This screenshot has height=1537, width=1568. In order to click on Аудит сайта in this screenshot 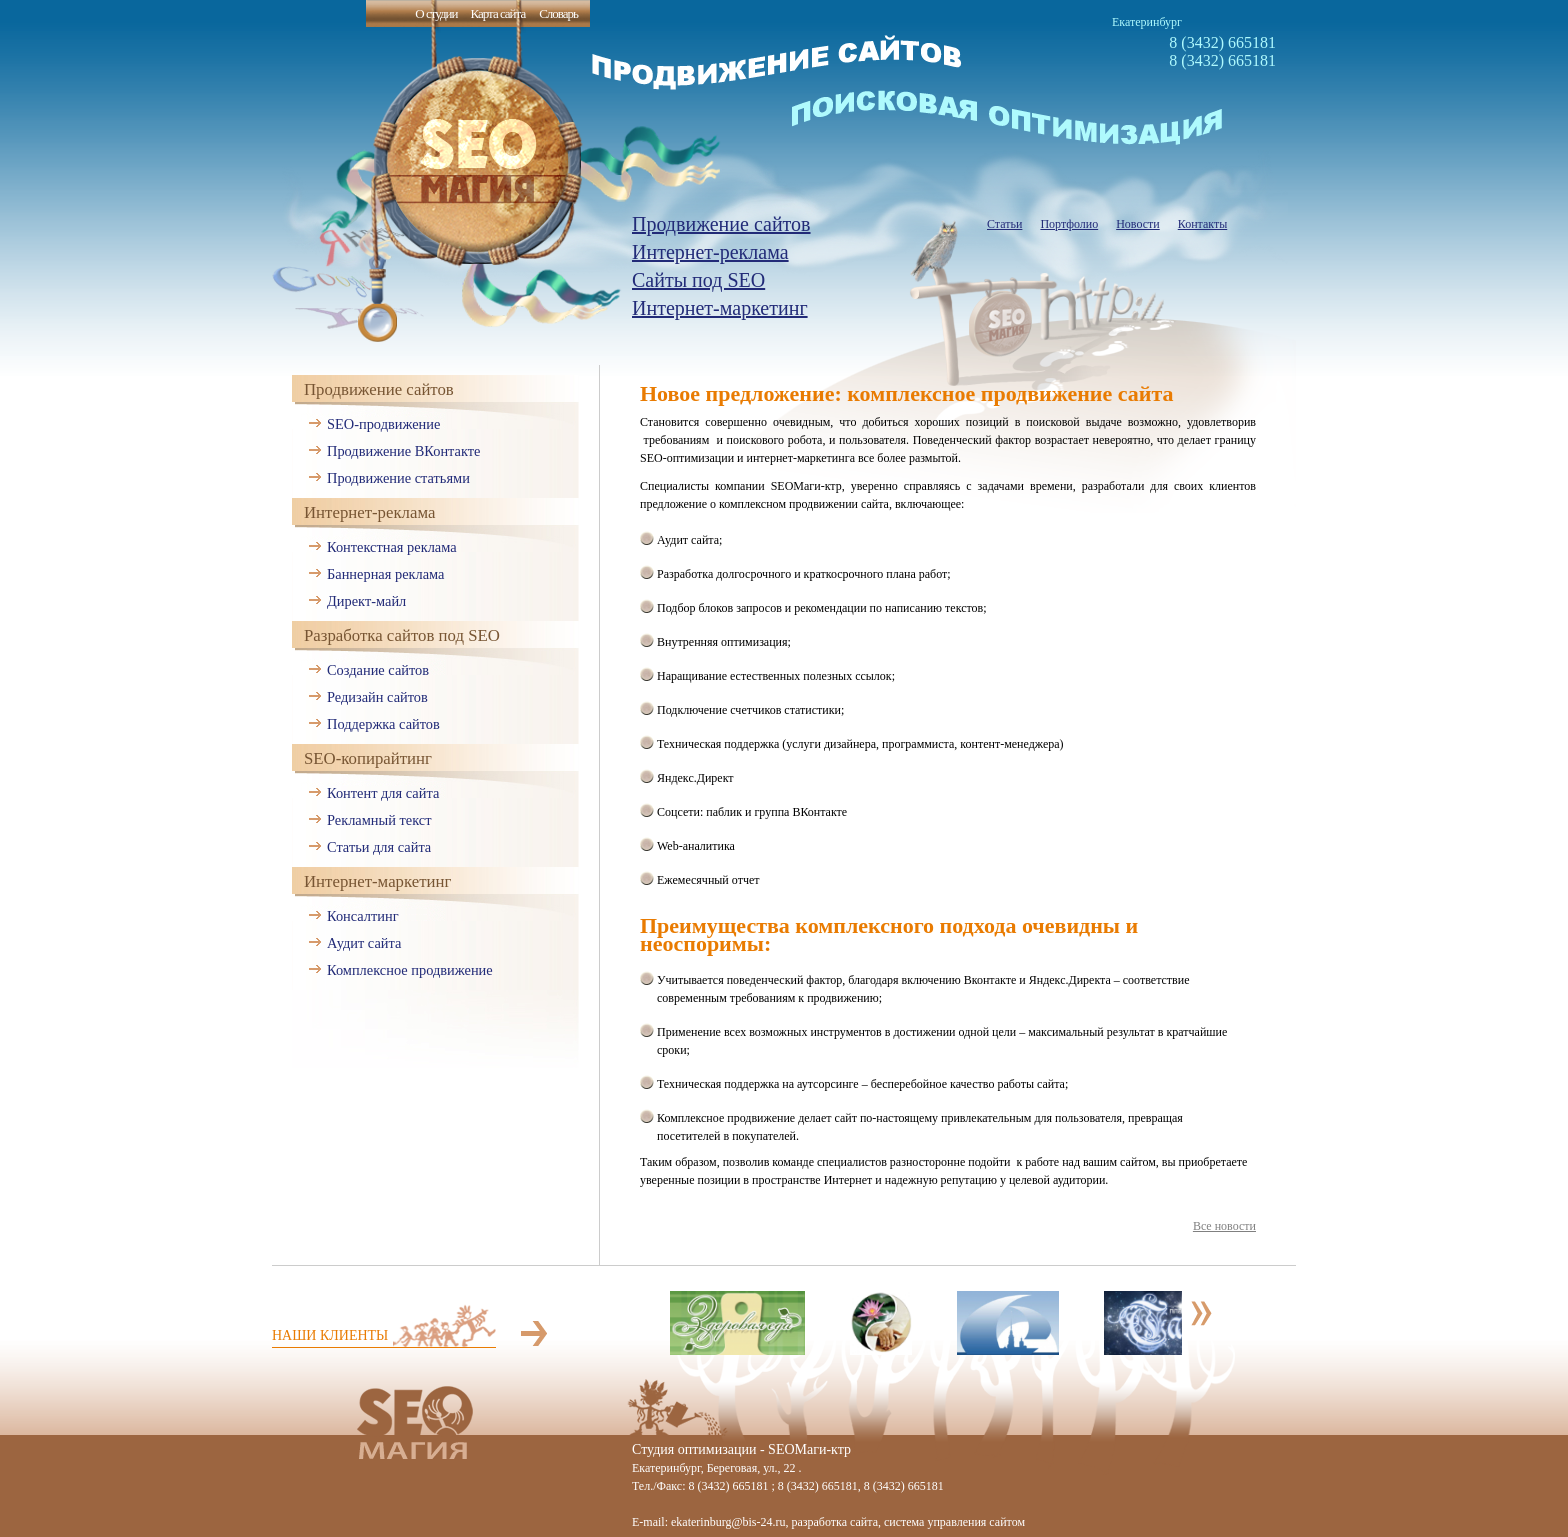, I will do `click(364, 943)`.